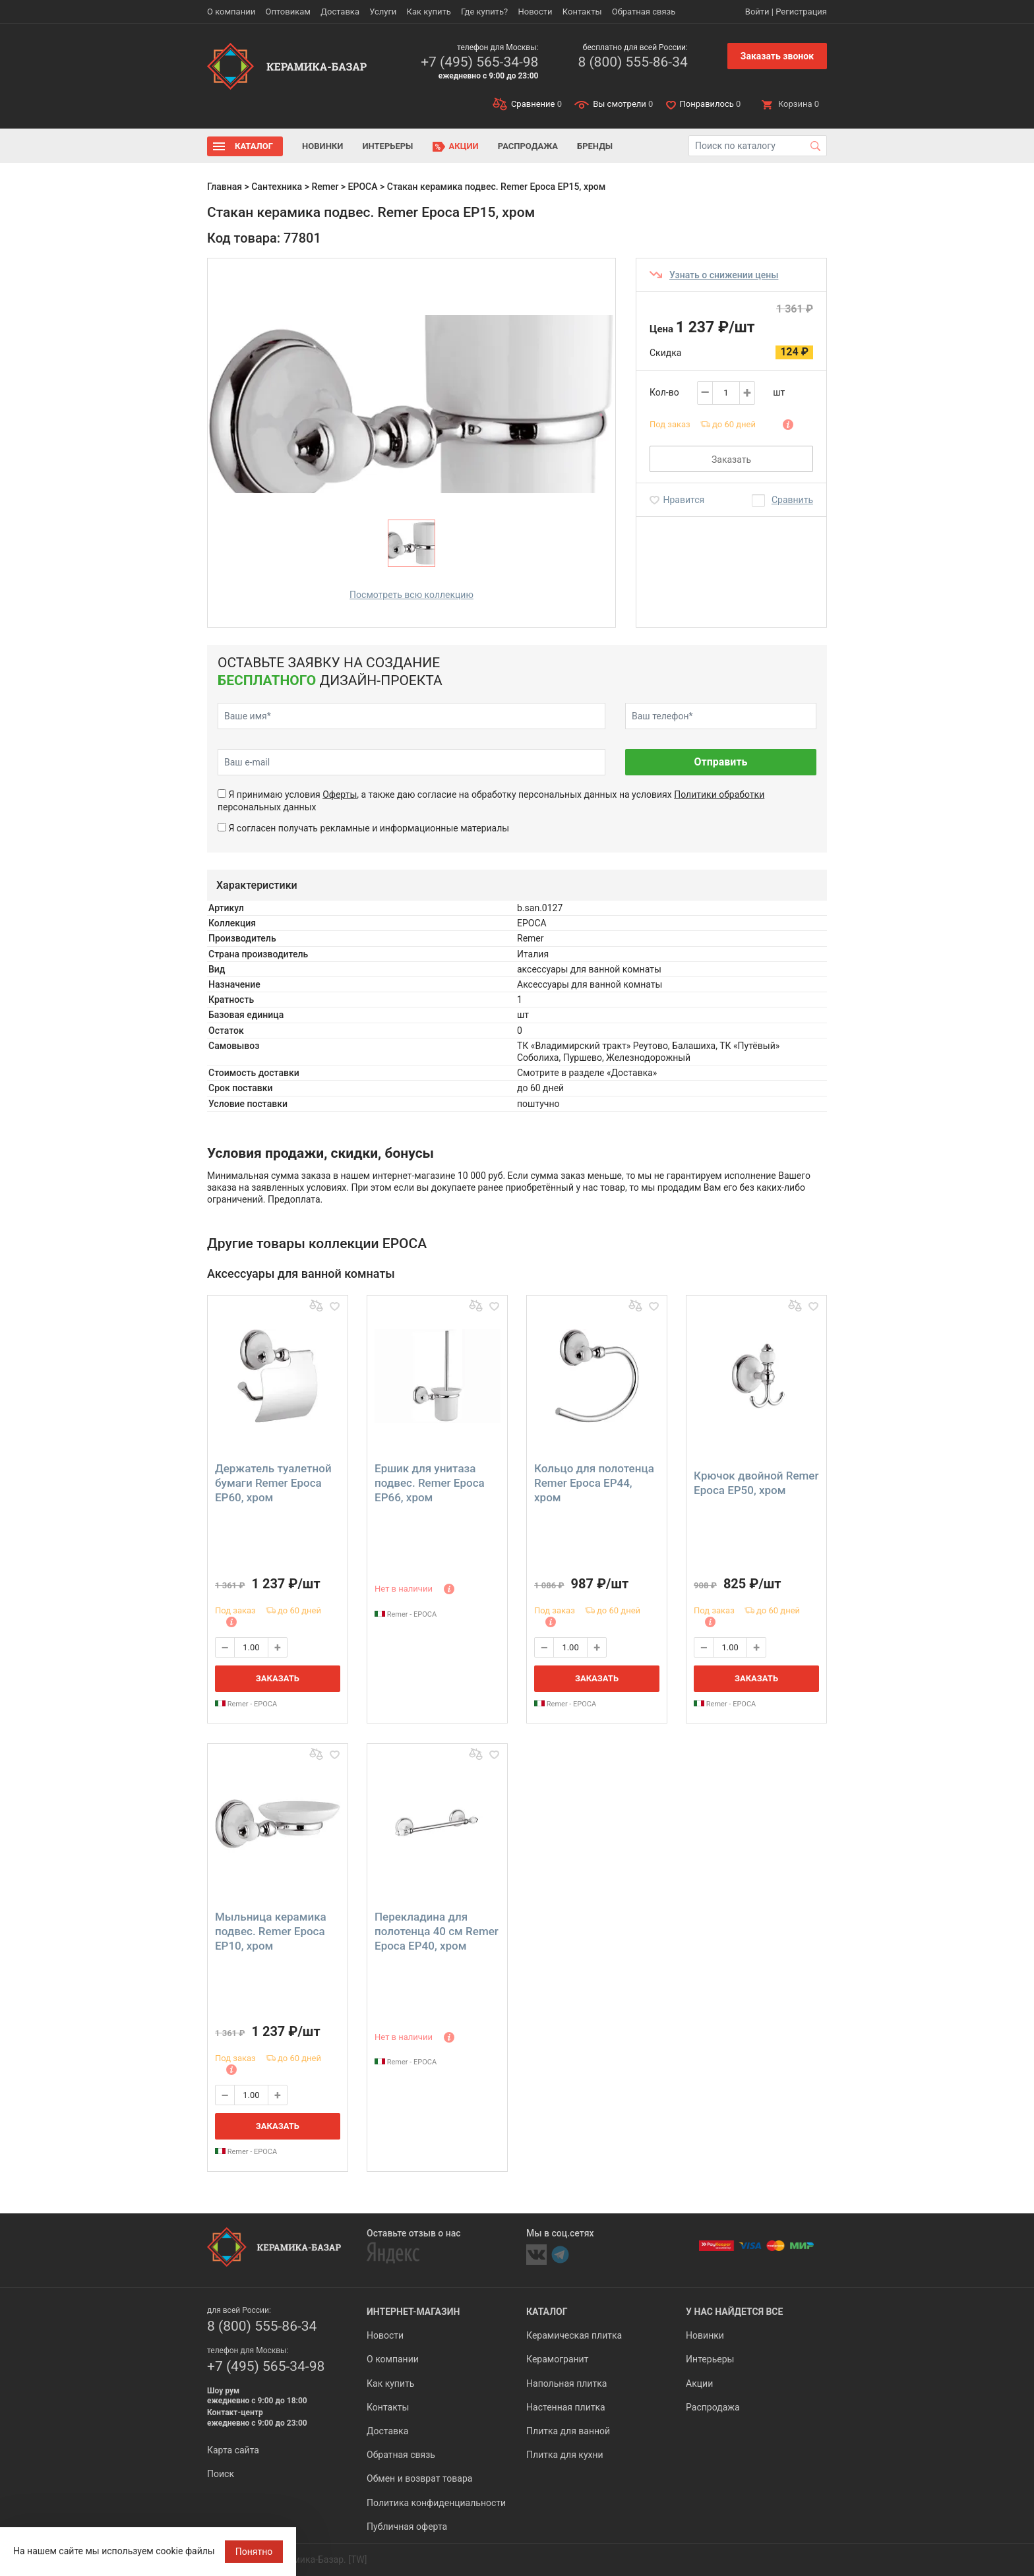 Image resolution: width=1034 pixels, height=2576 pixels. Describe the element at coordinates (594, 1483) in the screenshot. I see `Кольцо для полотенца Remer Epoca EP44, хром` at that location.